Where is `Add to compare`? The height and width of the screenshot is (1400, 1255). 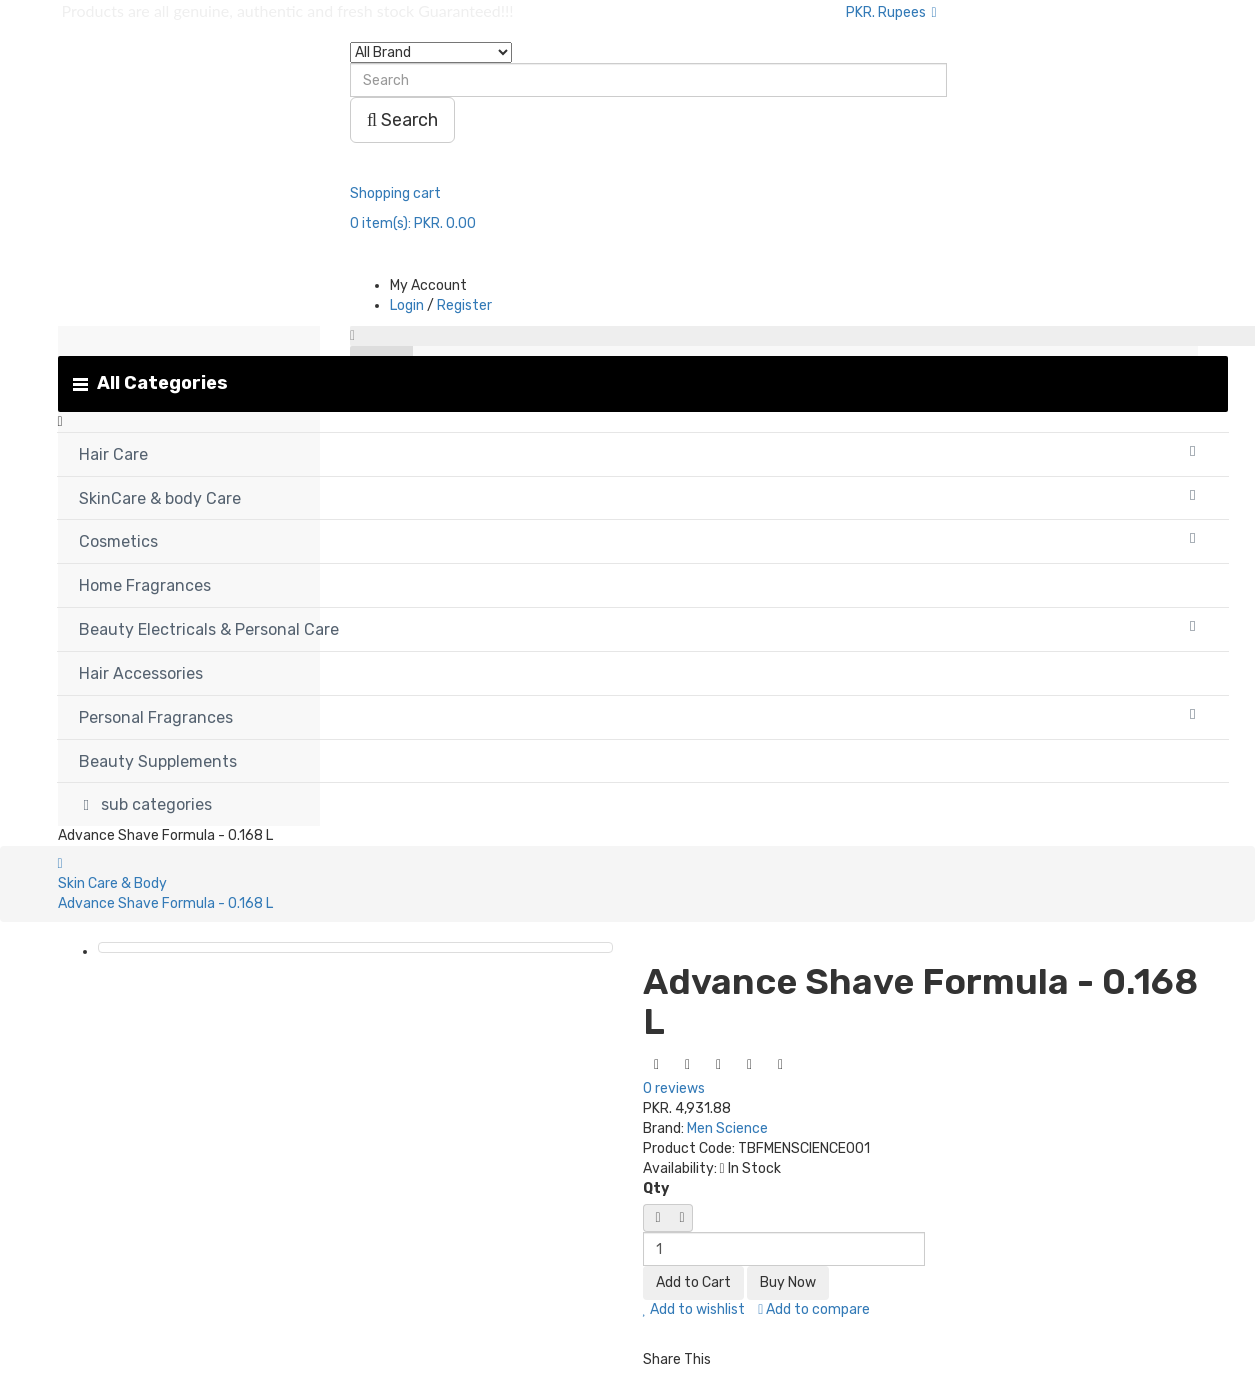
Add to compare is located at coordinates (814, 1309).